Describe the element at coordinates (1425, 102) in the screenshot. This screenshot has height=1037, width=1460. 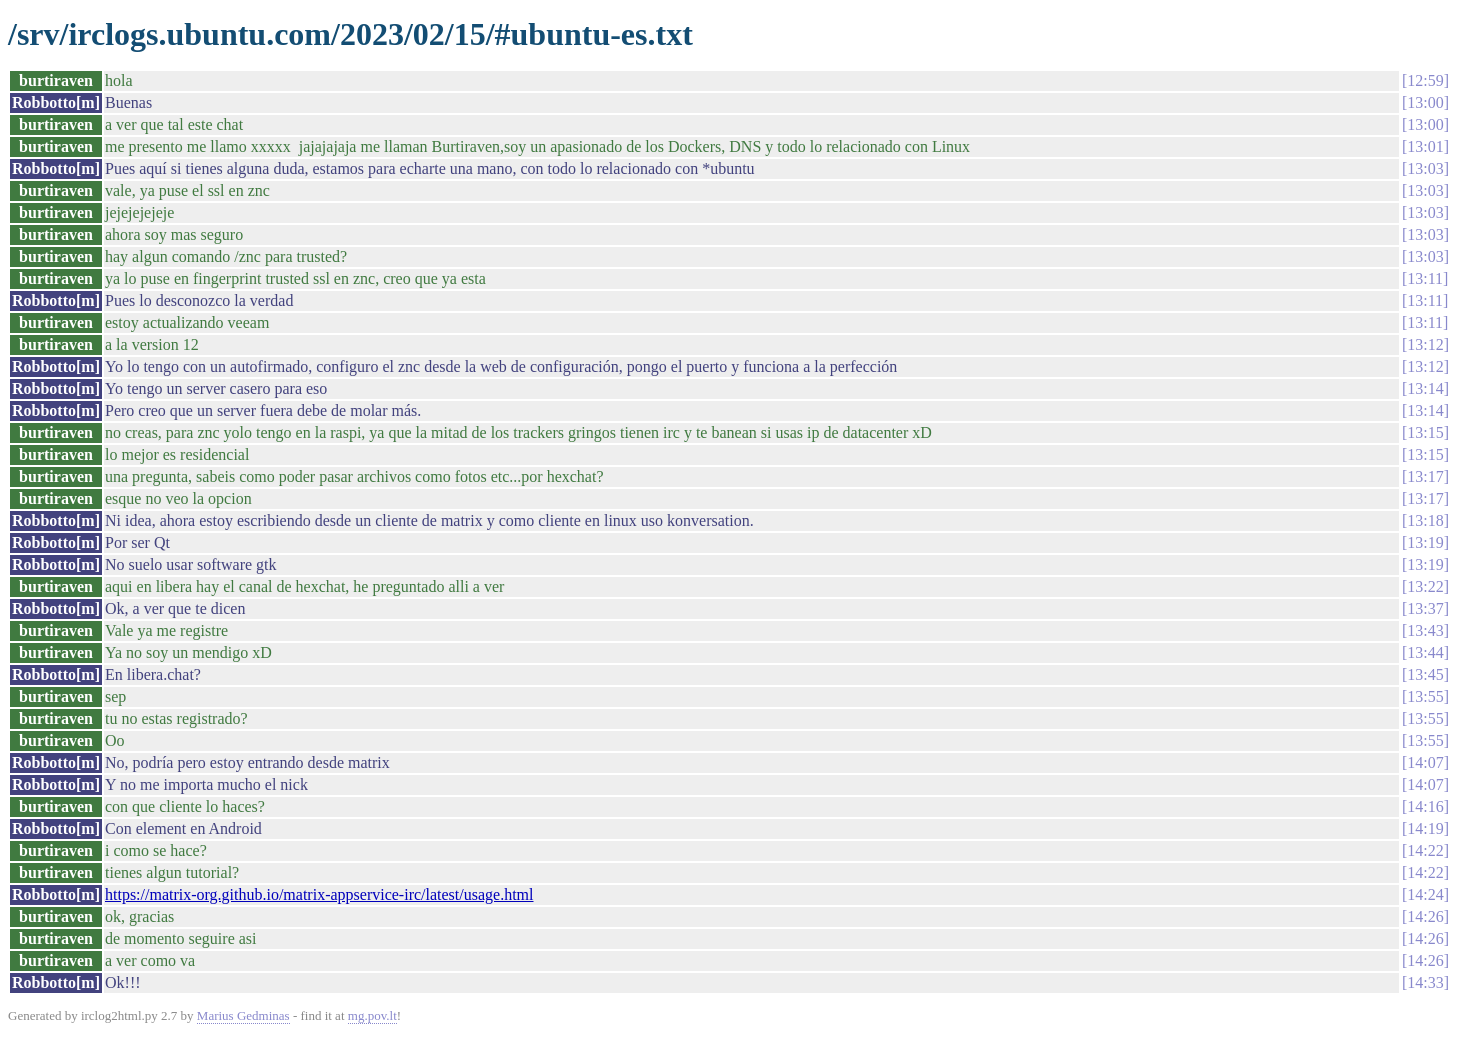
I see `13:00` at that location.